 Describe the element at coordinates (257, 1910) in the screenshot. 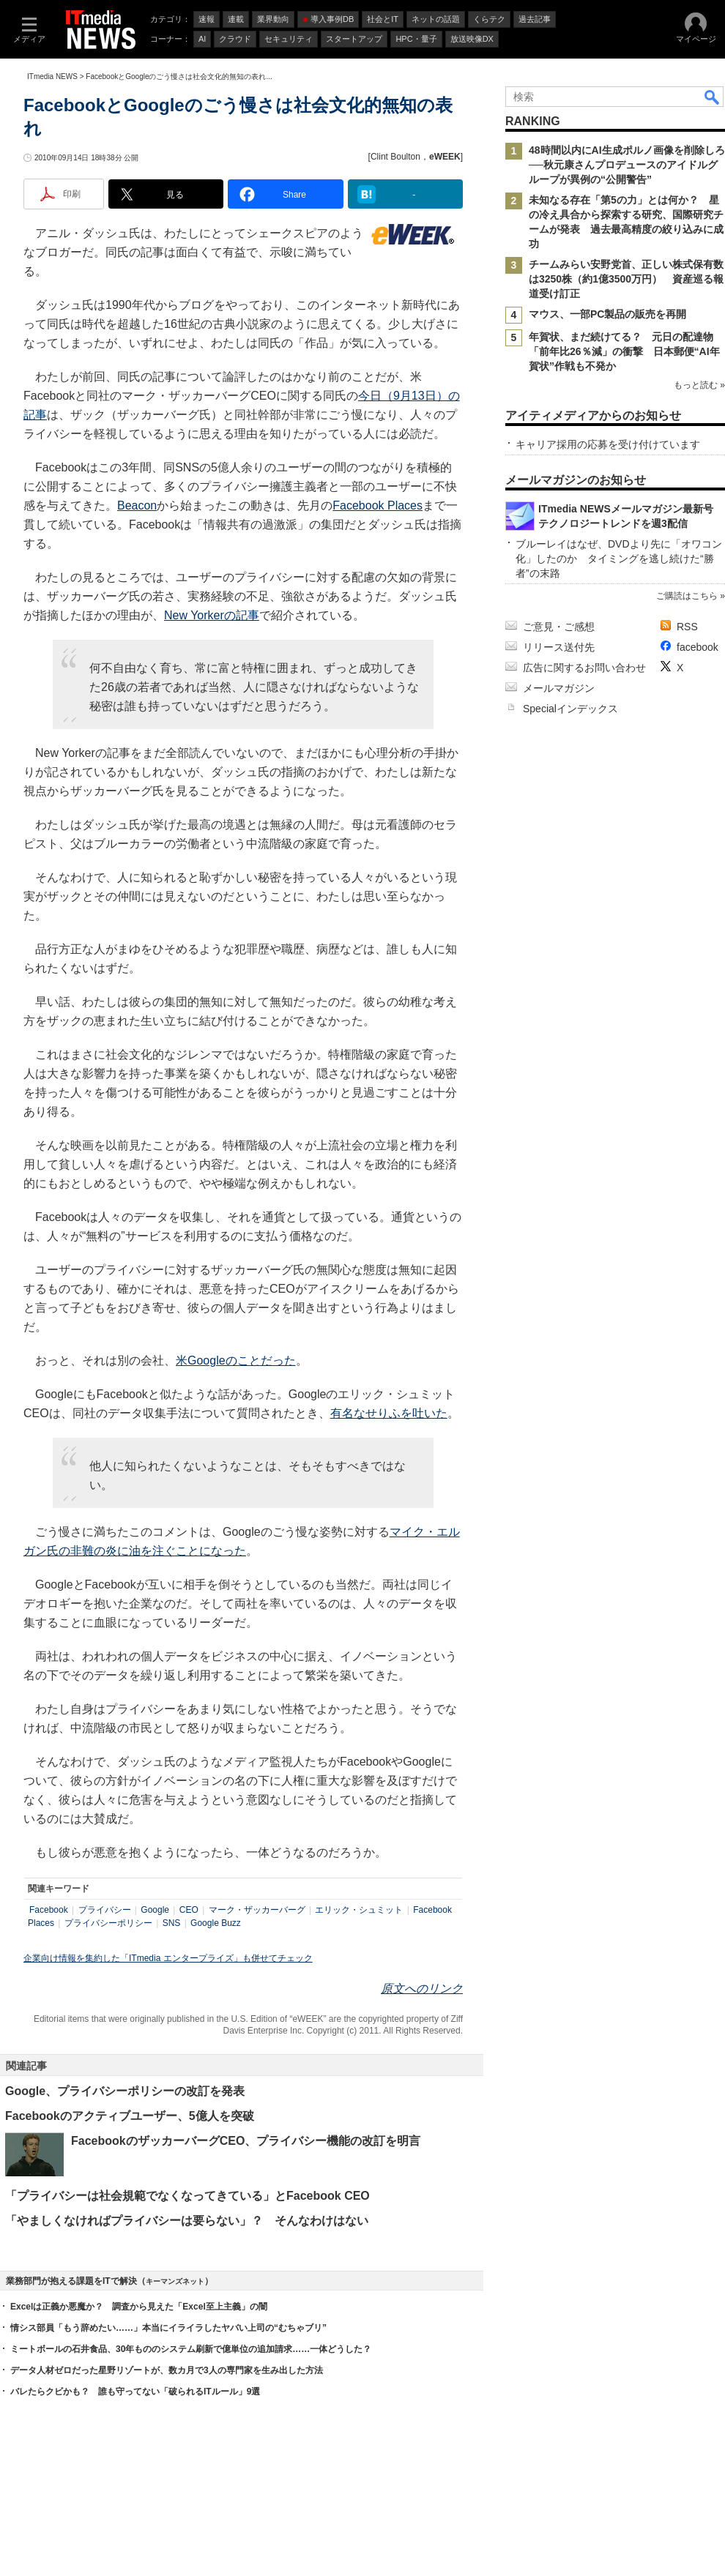

I see `マーク・ザッカーバーグ` at that location.